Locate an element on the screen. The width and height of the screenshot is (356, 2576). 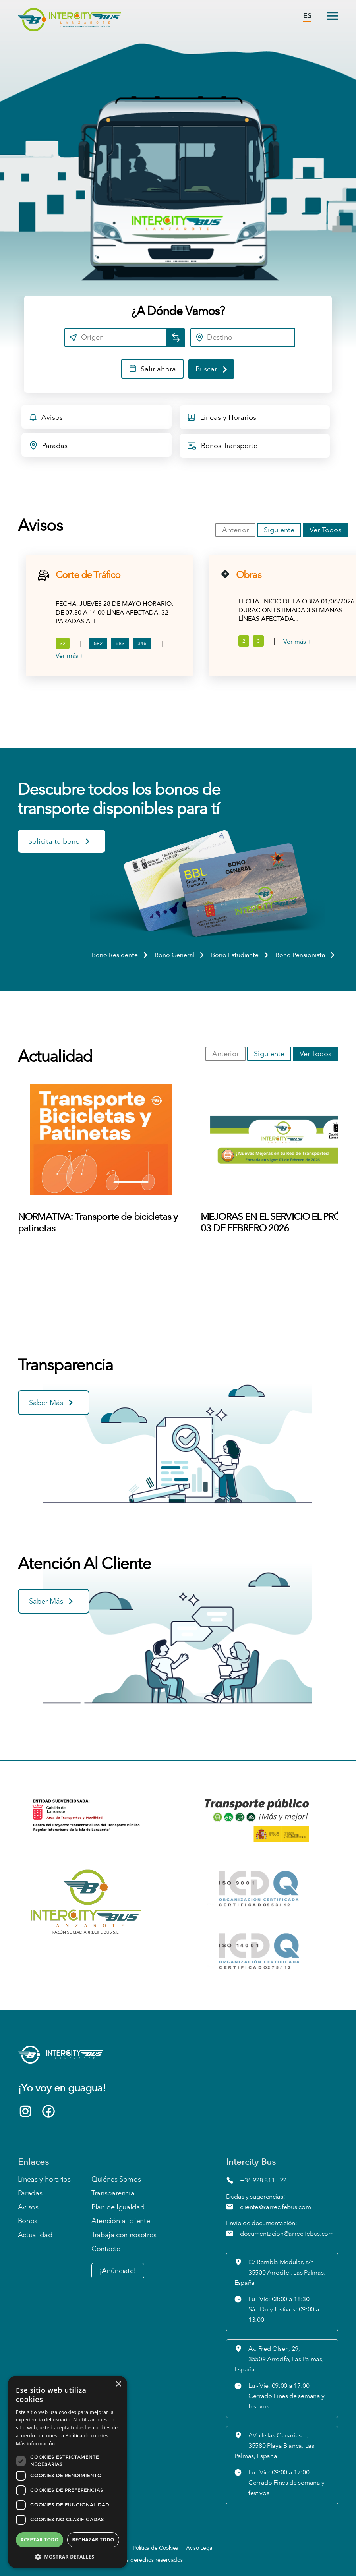
Salir ahora is located at coordinates (152, 369).